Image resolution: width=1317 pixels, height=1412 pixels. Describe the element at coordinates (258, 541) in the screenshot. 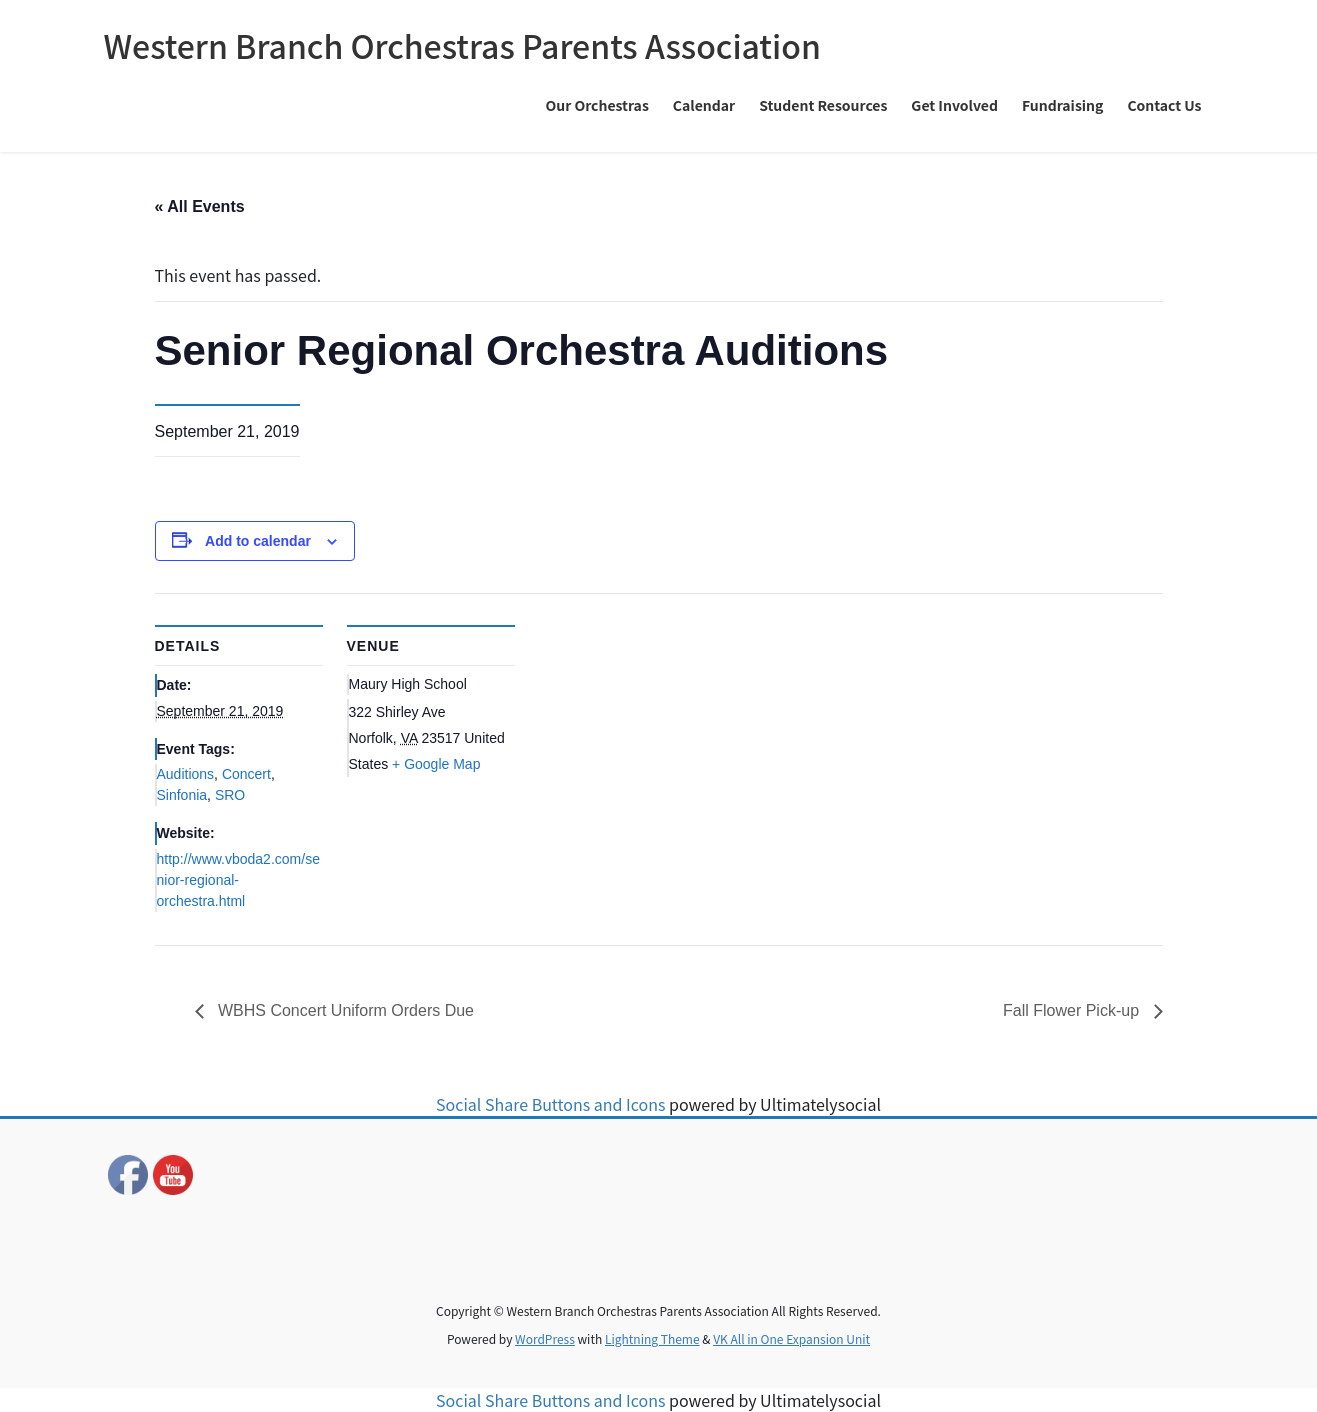

I see `Add to calendar` at that location.